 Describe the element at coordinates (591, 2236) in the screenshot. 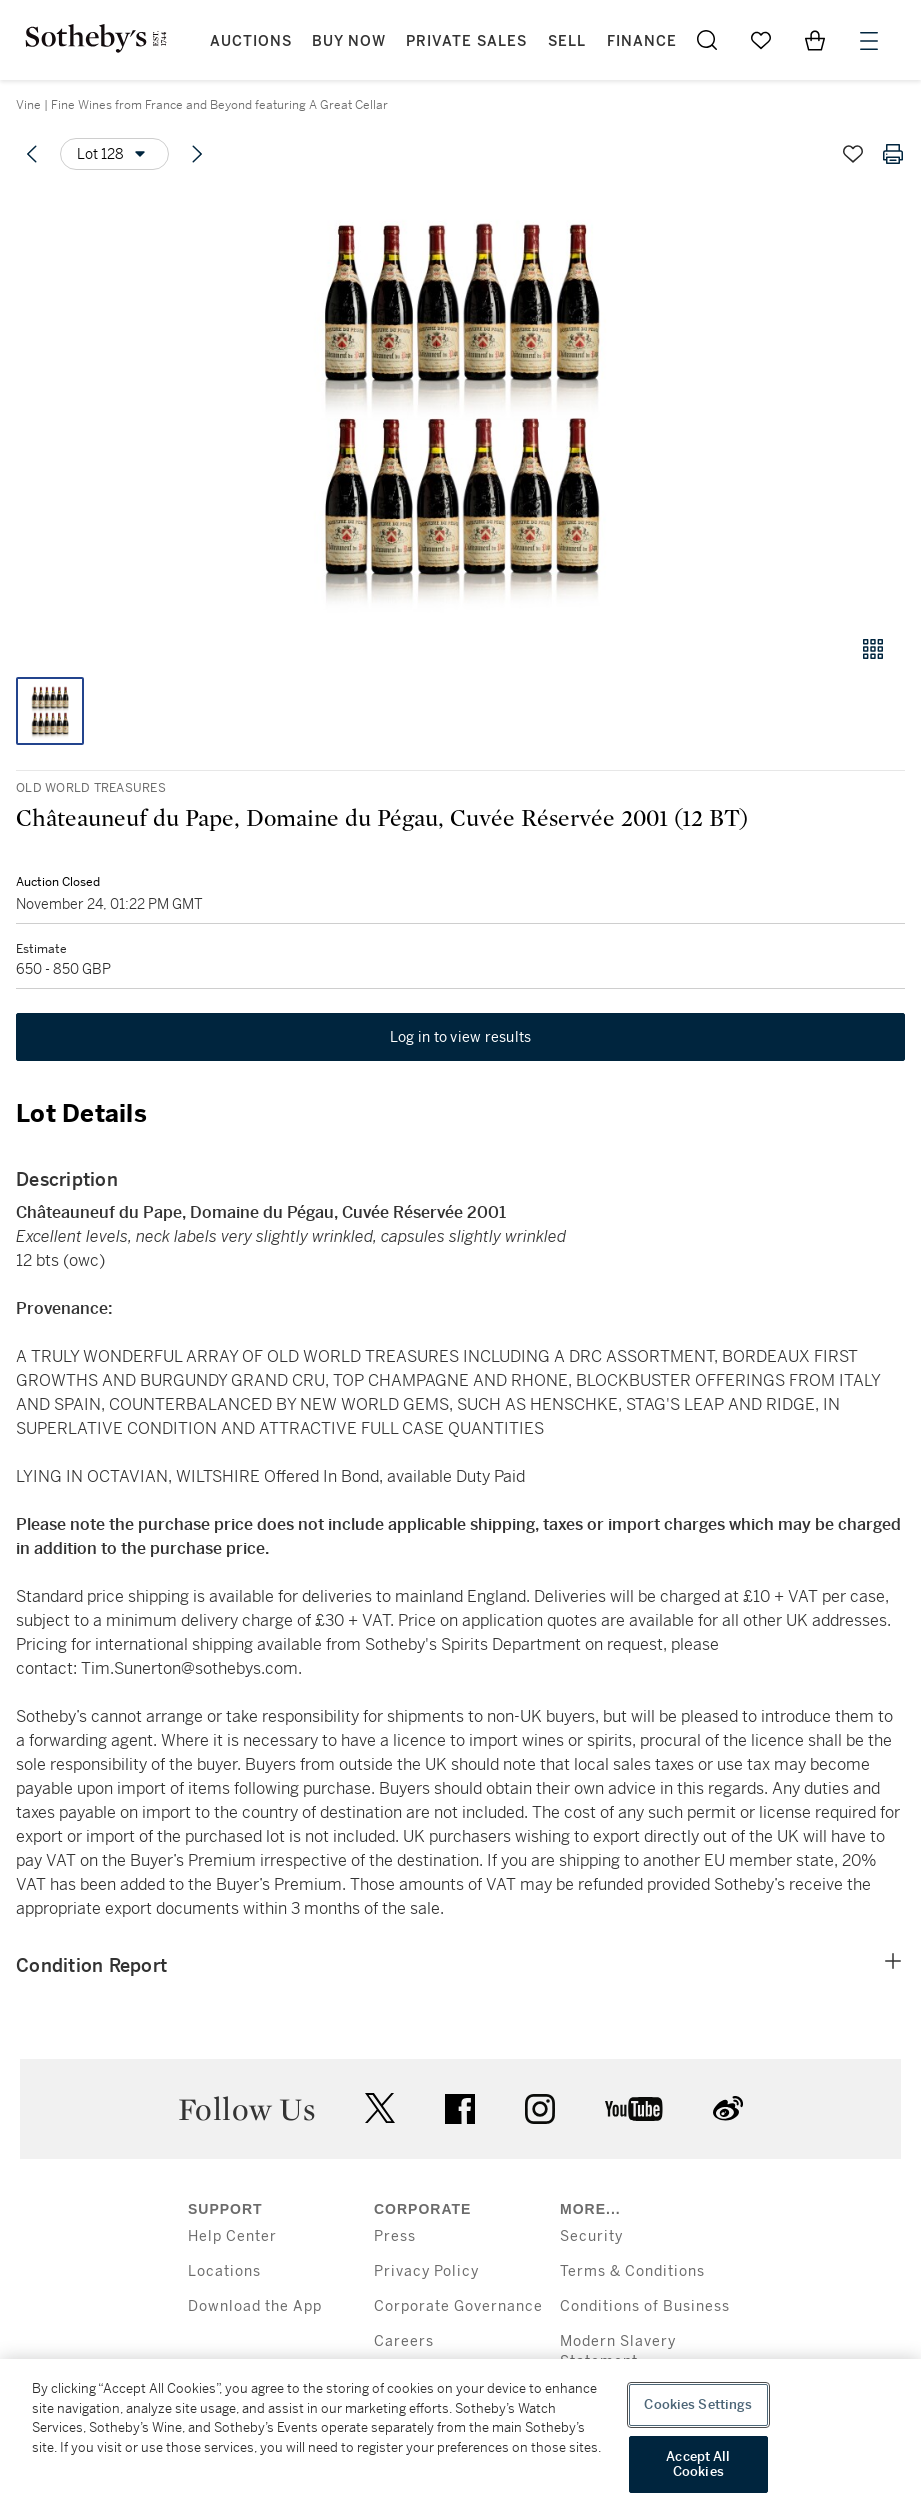

I see `Security` at that location.